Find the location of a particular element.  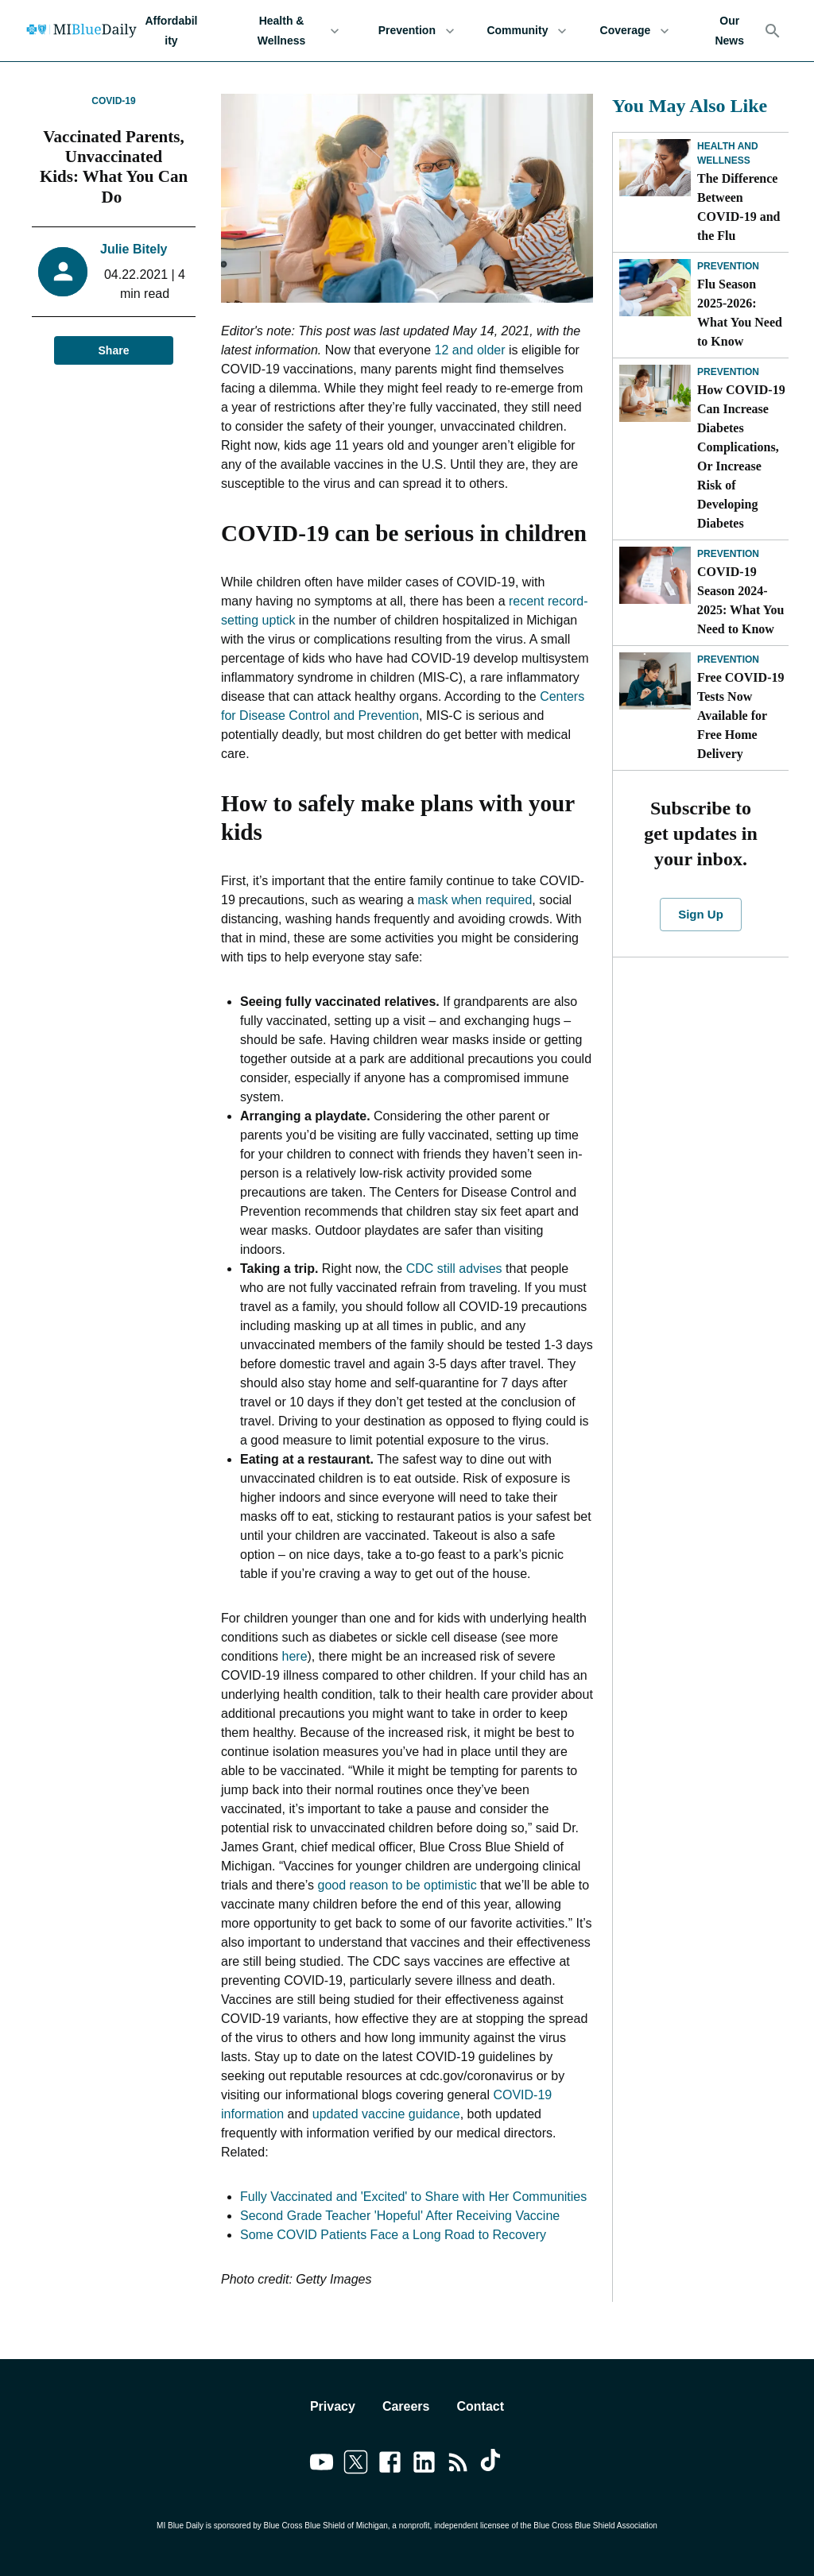

COVID-19 Season 2024-2025: What You Need to Know is located at coordinates (740, 600).